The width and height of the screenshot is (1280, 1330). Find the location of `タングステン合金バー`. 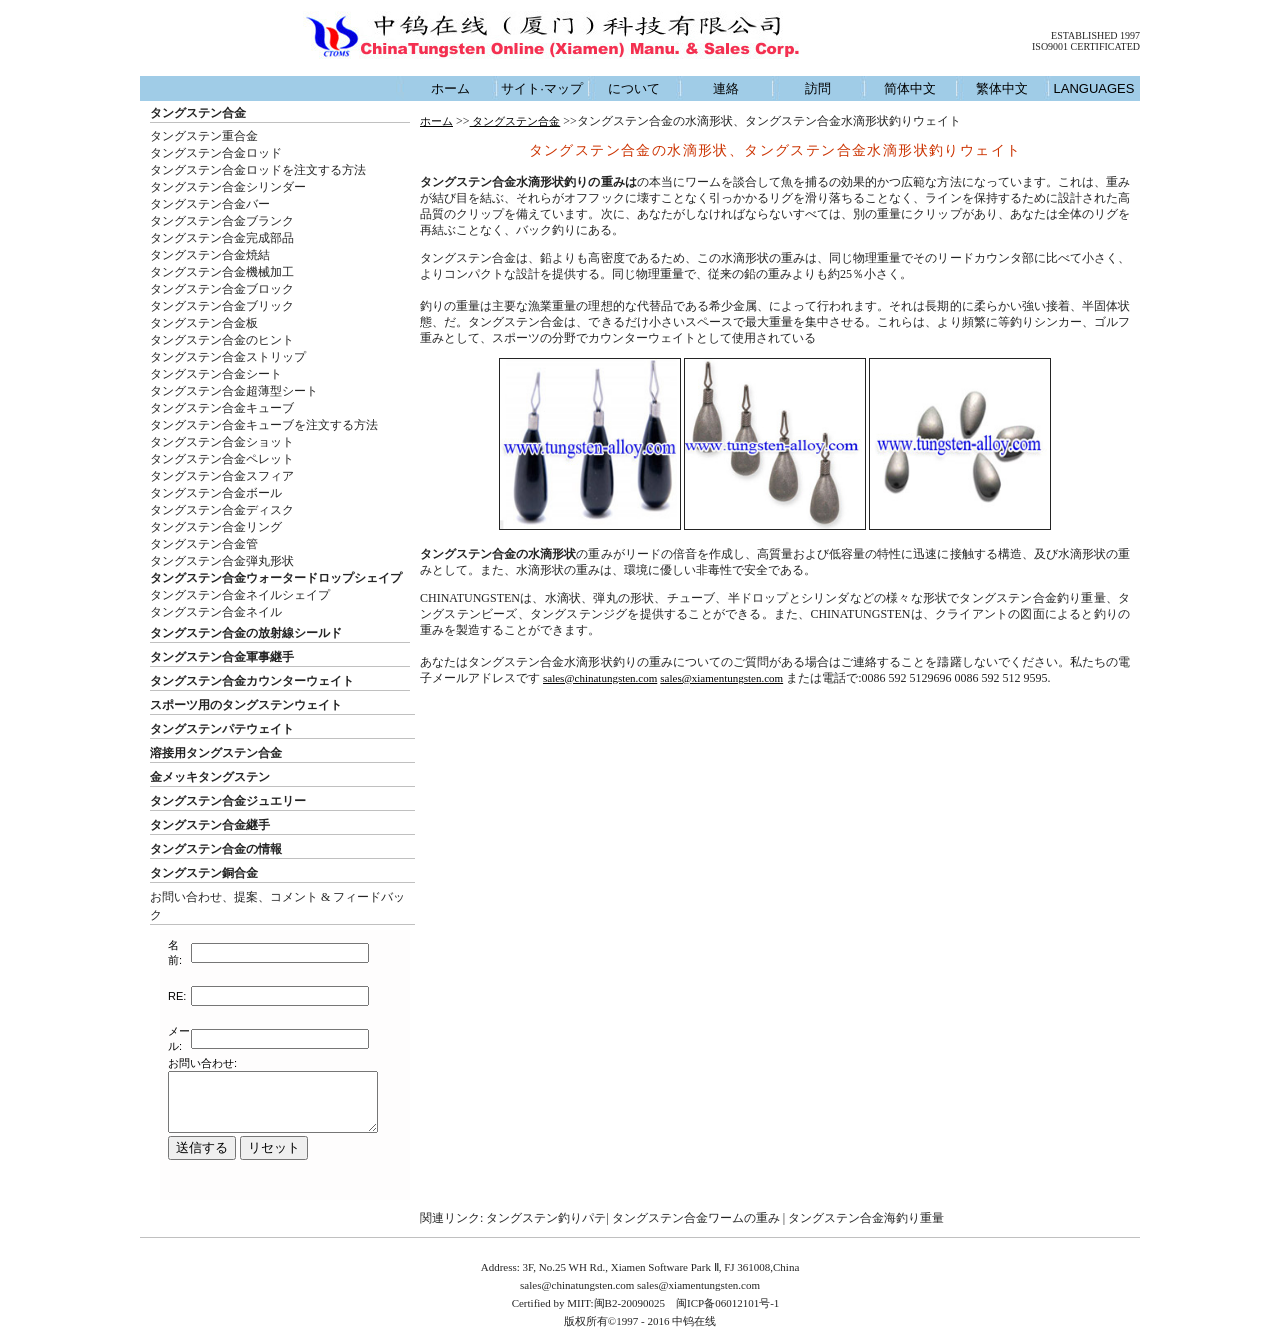

タングステン合金バー is located at coordinates (210, 204).